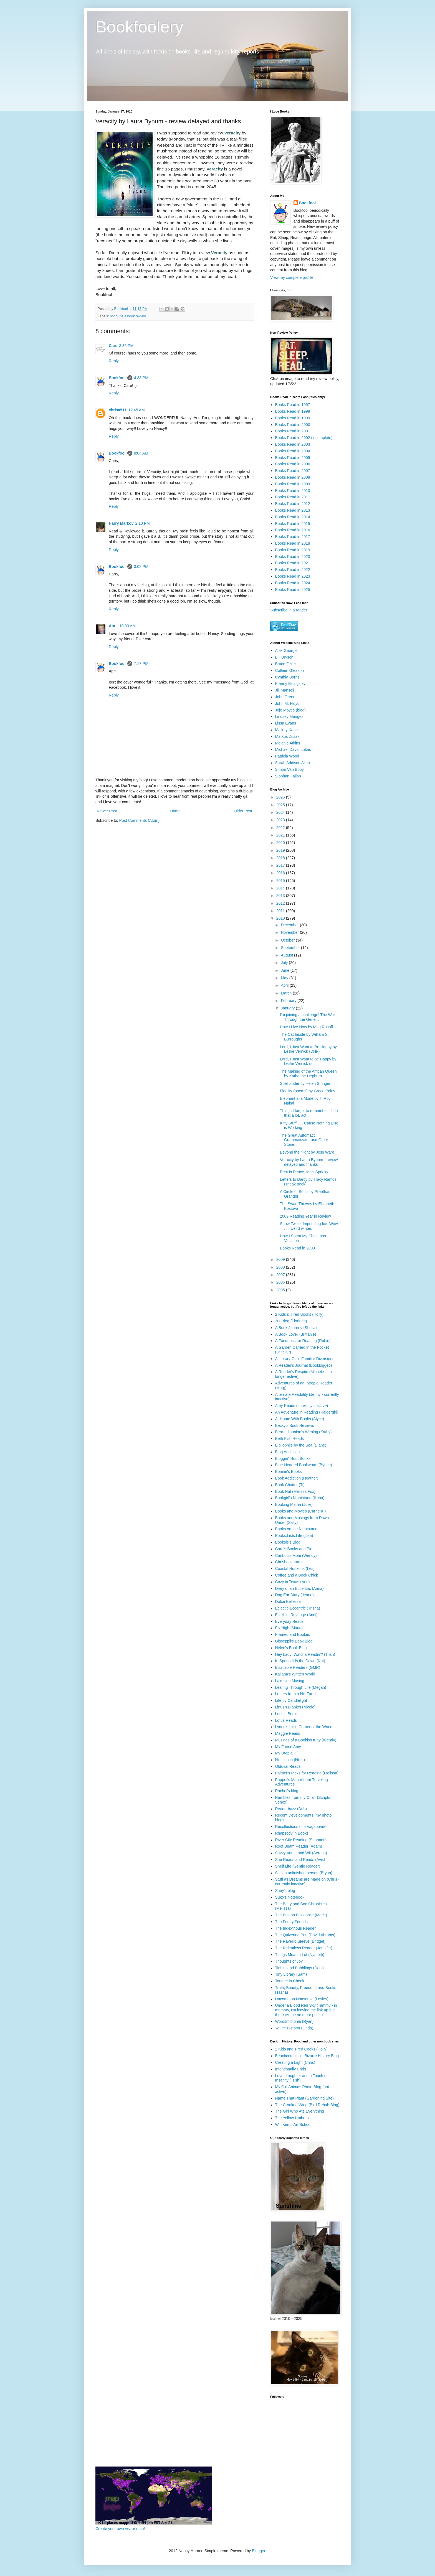 The width and height of the screenshot is (435, 2576). I want to click on Alex George, so click(286, 650).